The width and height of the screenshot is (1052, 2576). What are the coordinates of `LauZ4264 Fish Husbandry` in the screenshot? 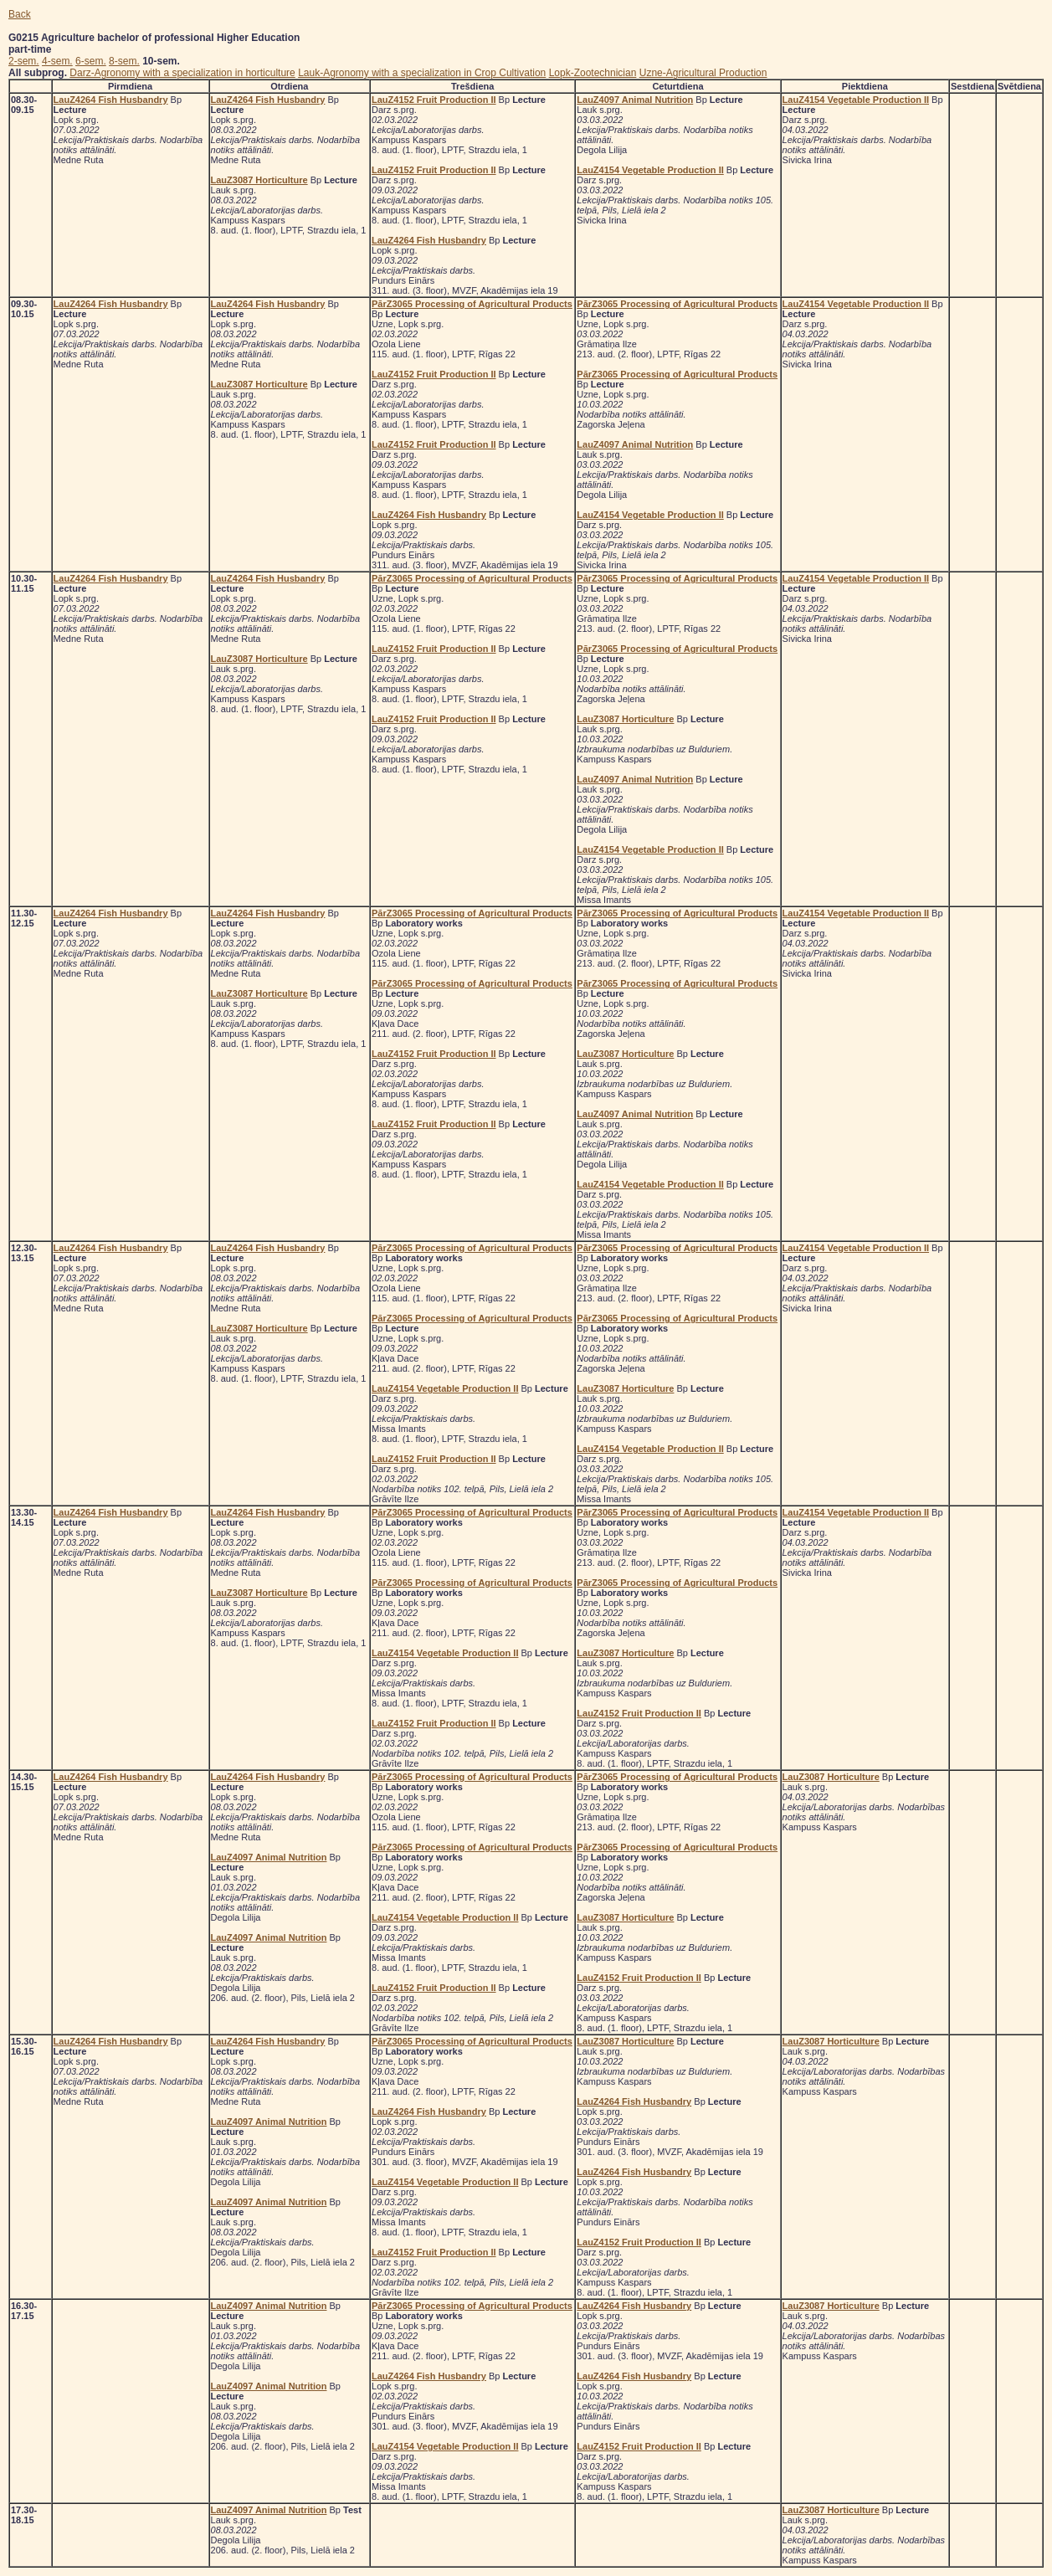 It's located at (111, 100).